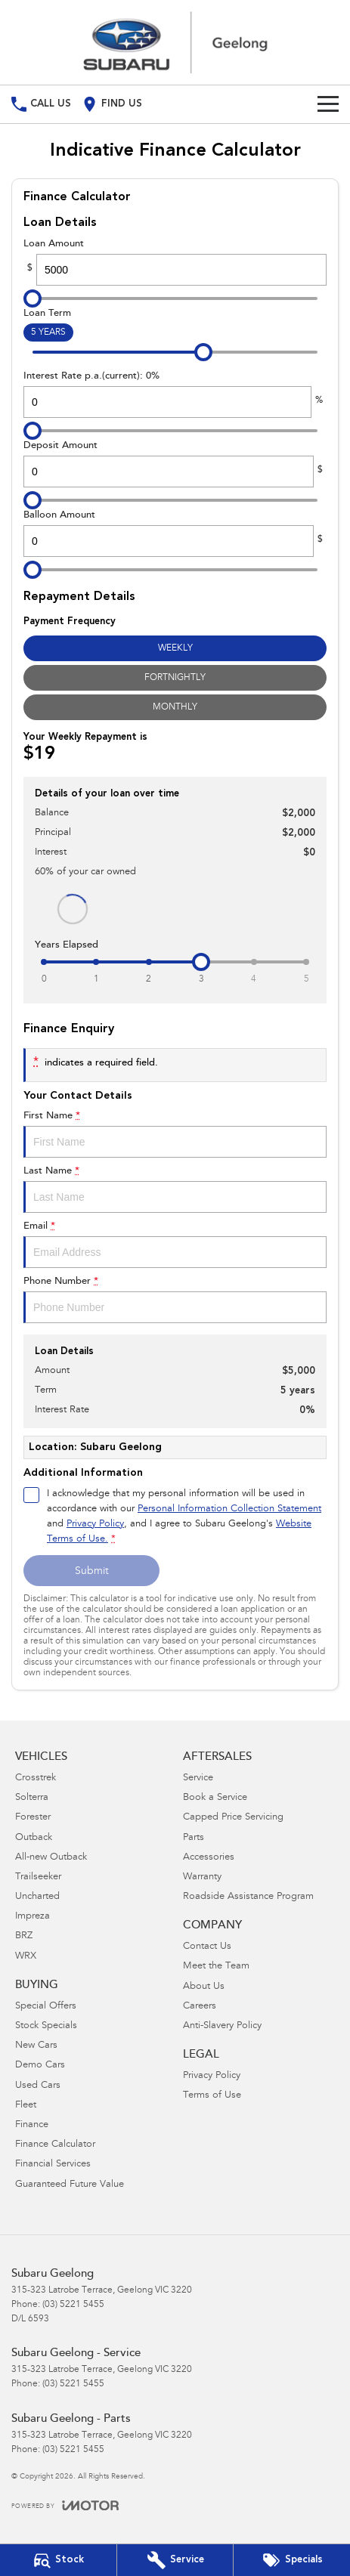  What do you see at coordinates (31, 1798) in the screenshot?
I see `Solterra` at bounding box center [31, 1798].